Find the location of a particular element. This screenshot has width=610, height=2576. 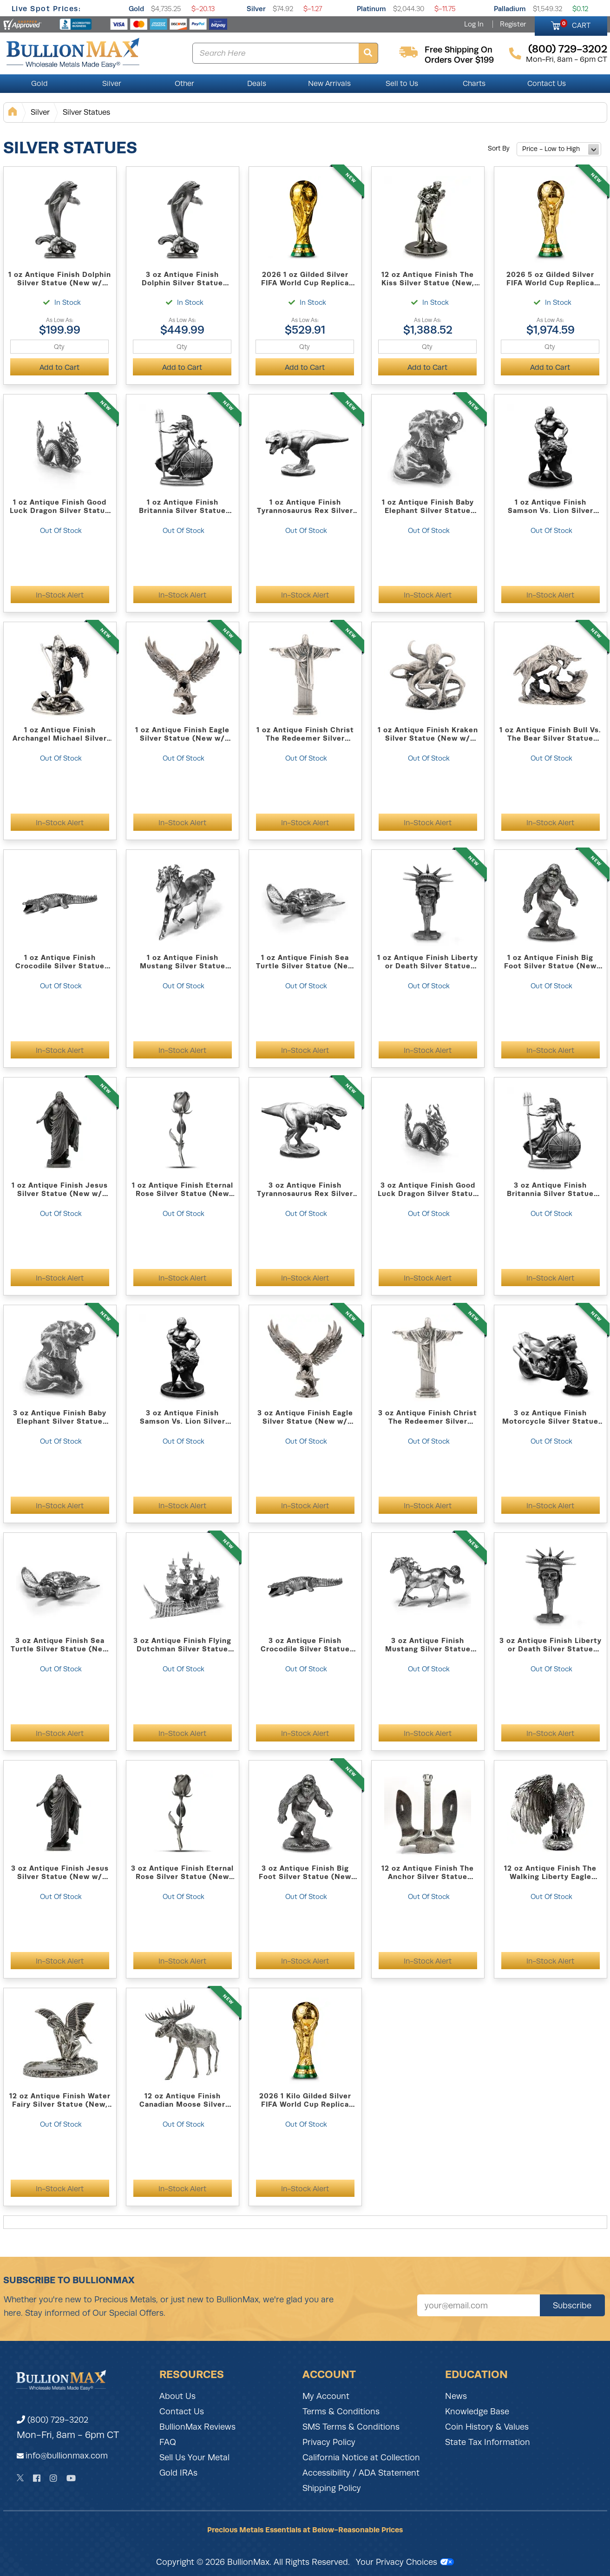

News is located at coordinates (456, 2396).